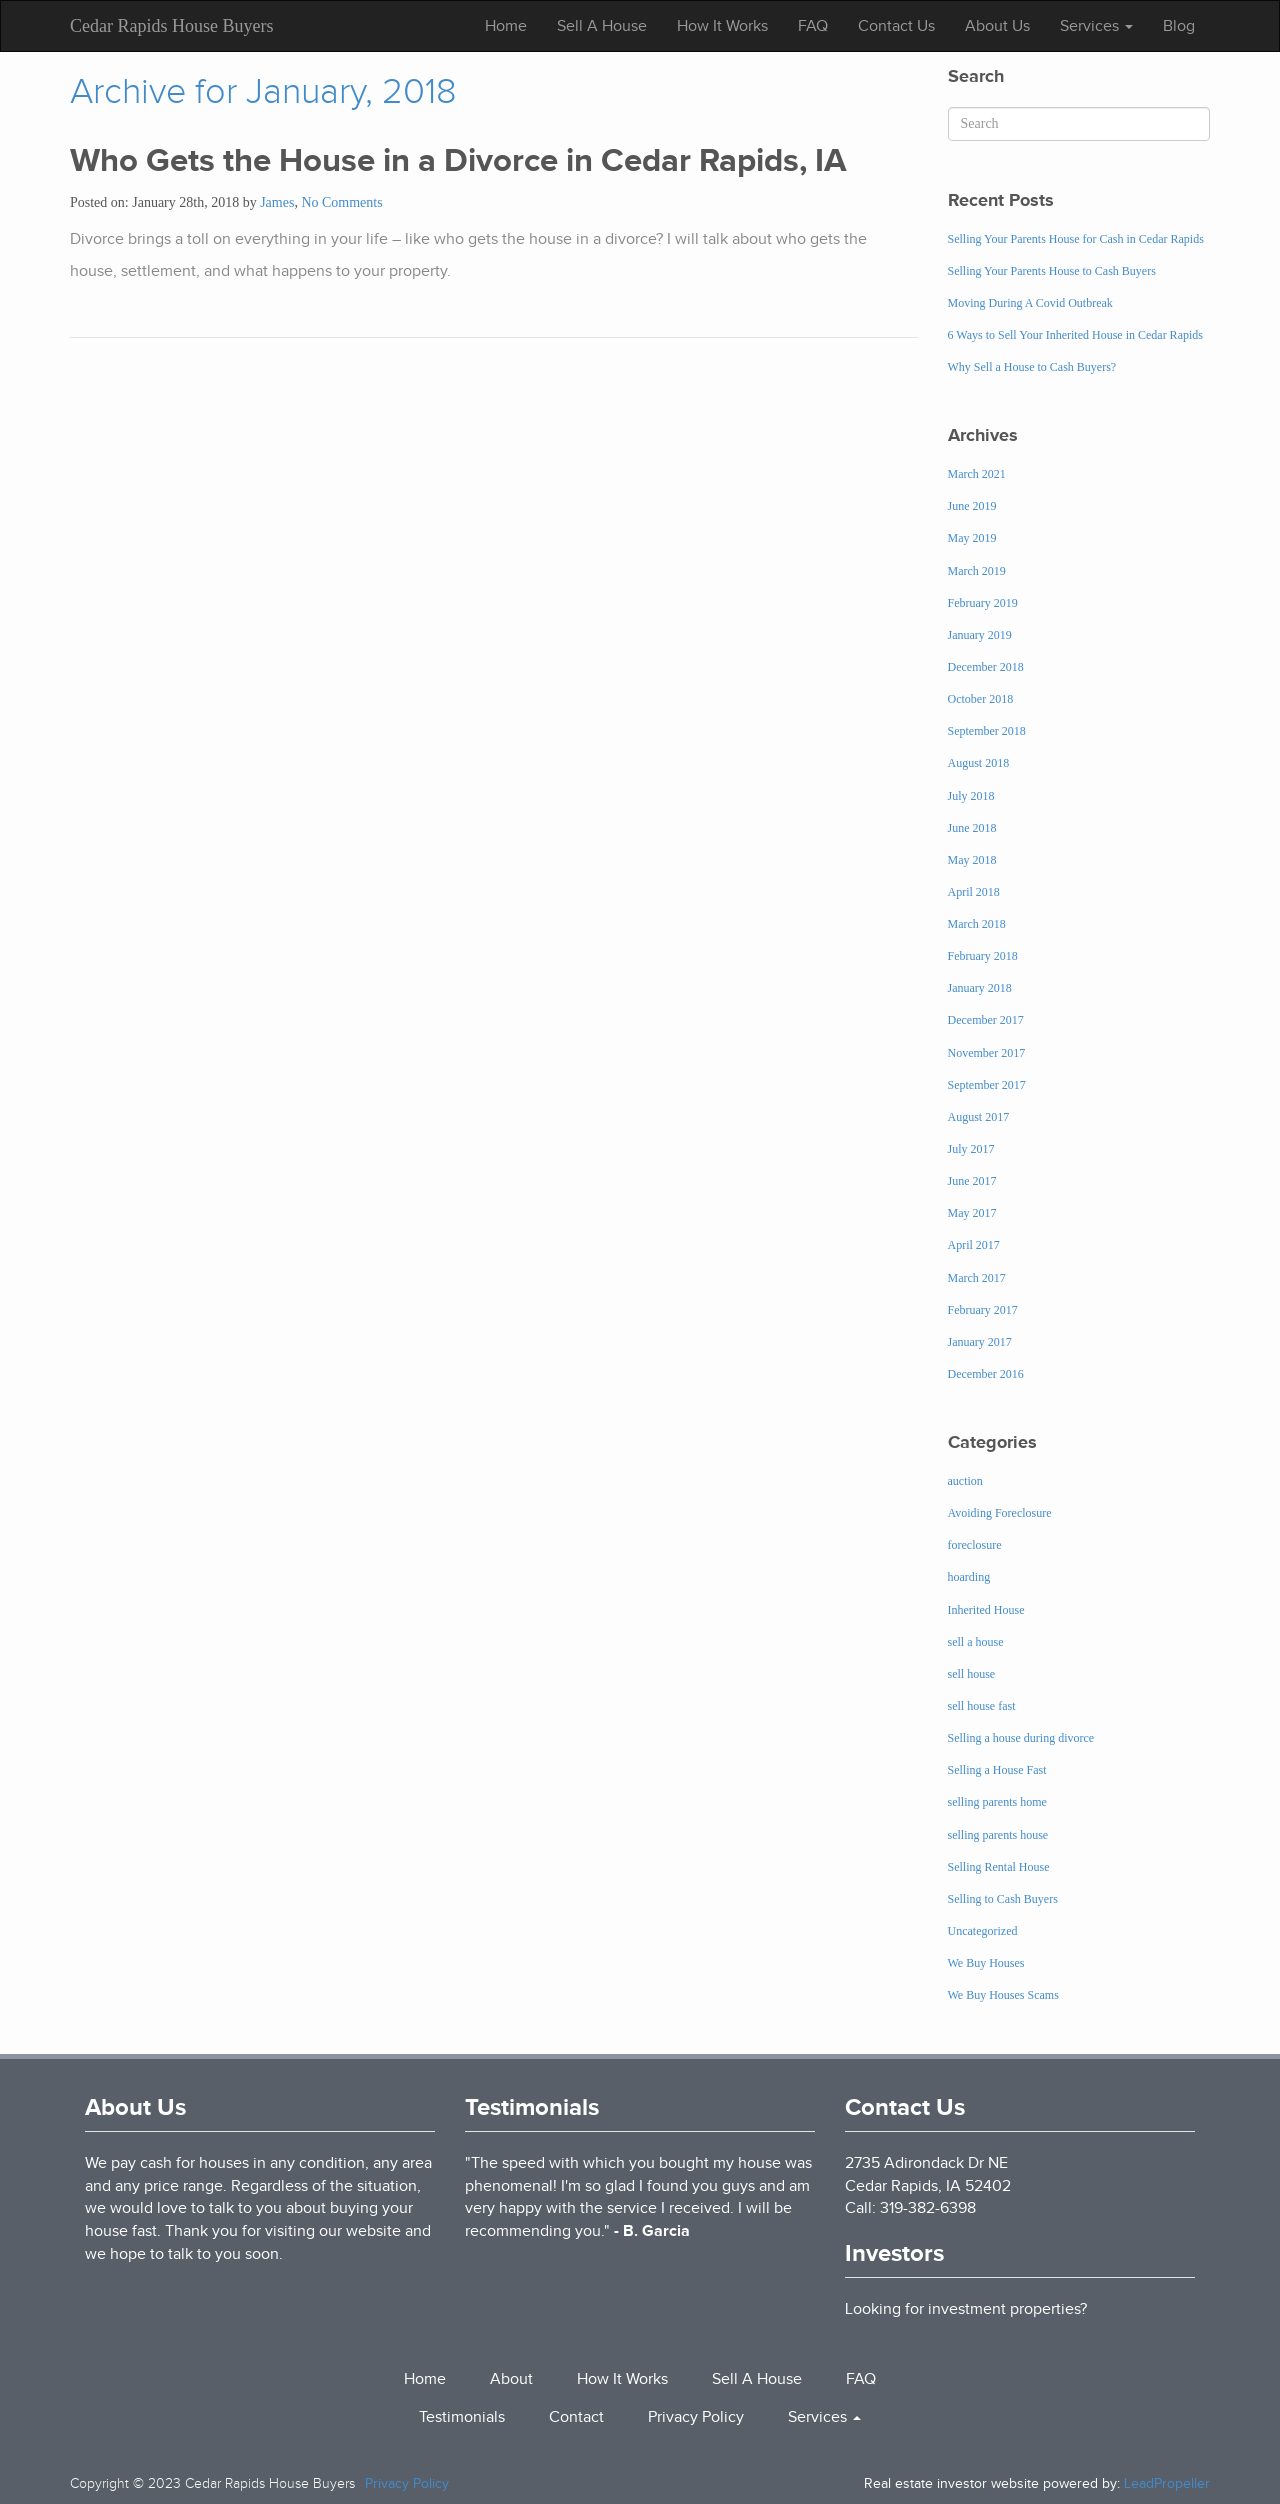 This screenshot has height=2504, width=1280. I want to click on January 2017, so click(980, 1342).